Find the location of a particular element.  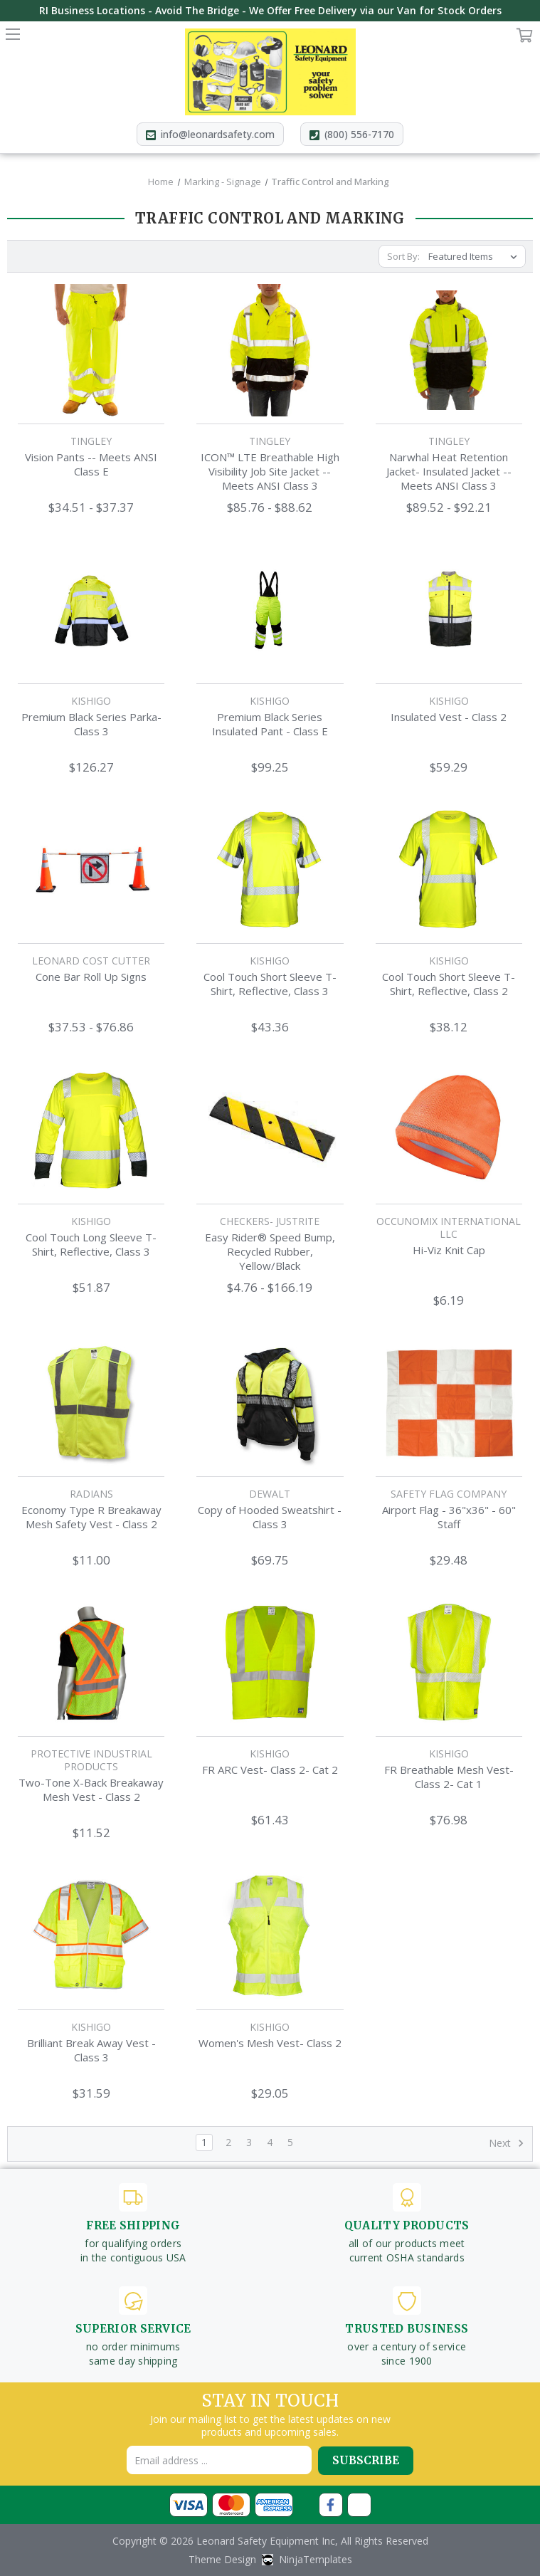

Premium Black Series Insulated Pant - Class E [Premium Black Series Insulated Pant - Class E,$99.25] is located at coordinates (270, 724).